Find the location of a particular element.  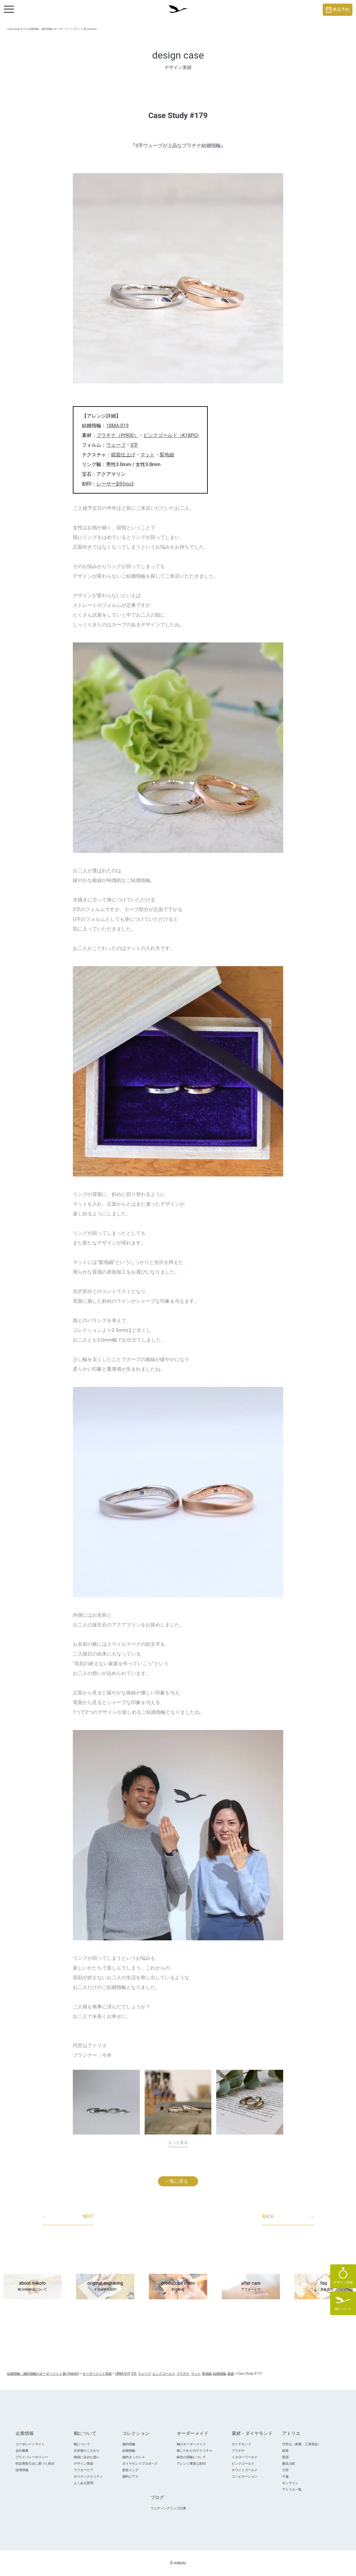

よくある質問 is located at coordinates (83, 2483).